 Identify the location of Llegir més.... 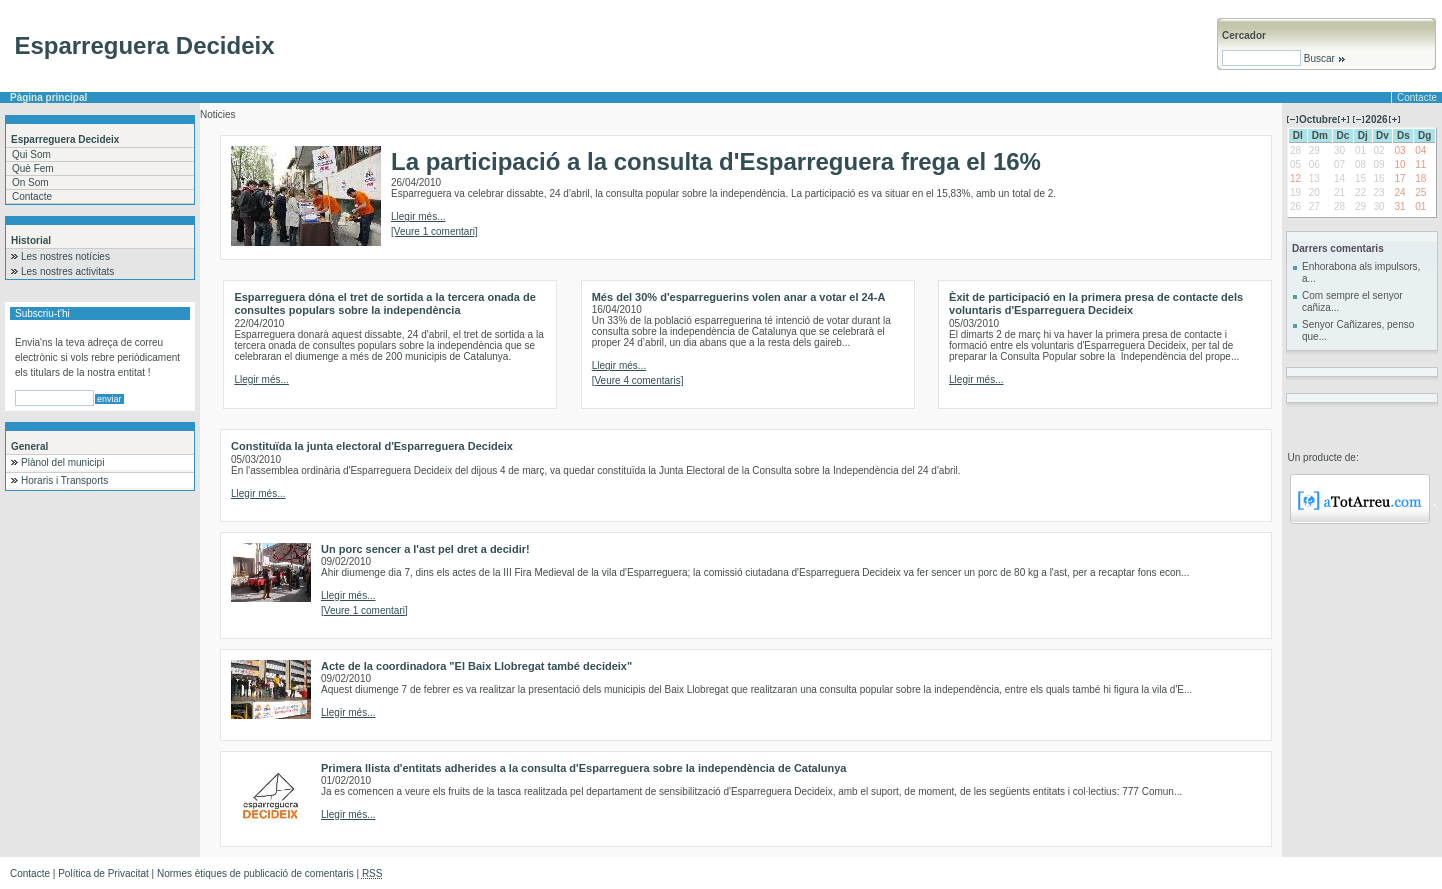
(418, 216).